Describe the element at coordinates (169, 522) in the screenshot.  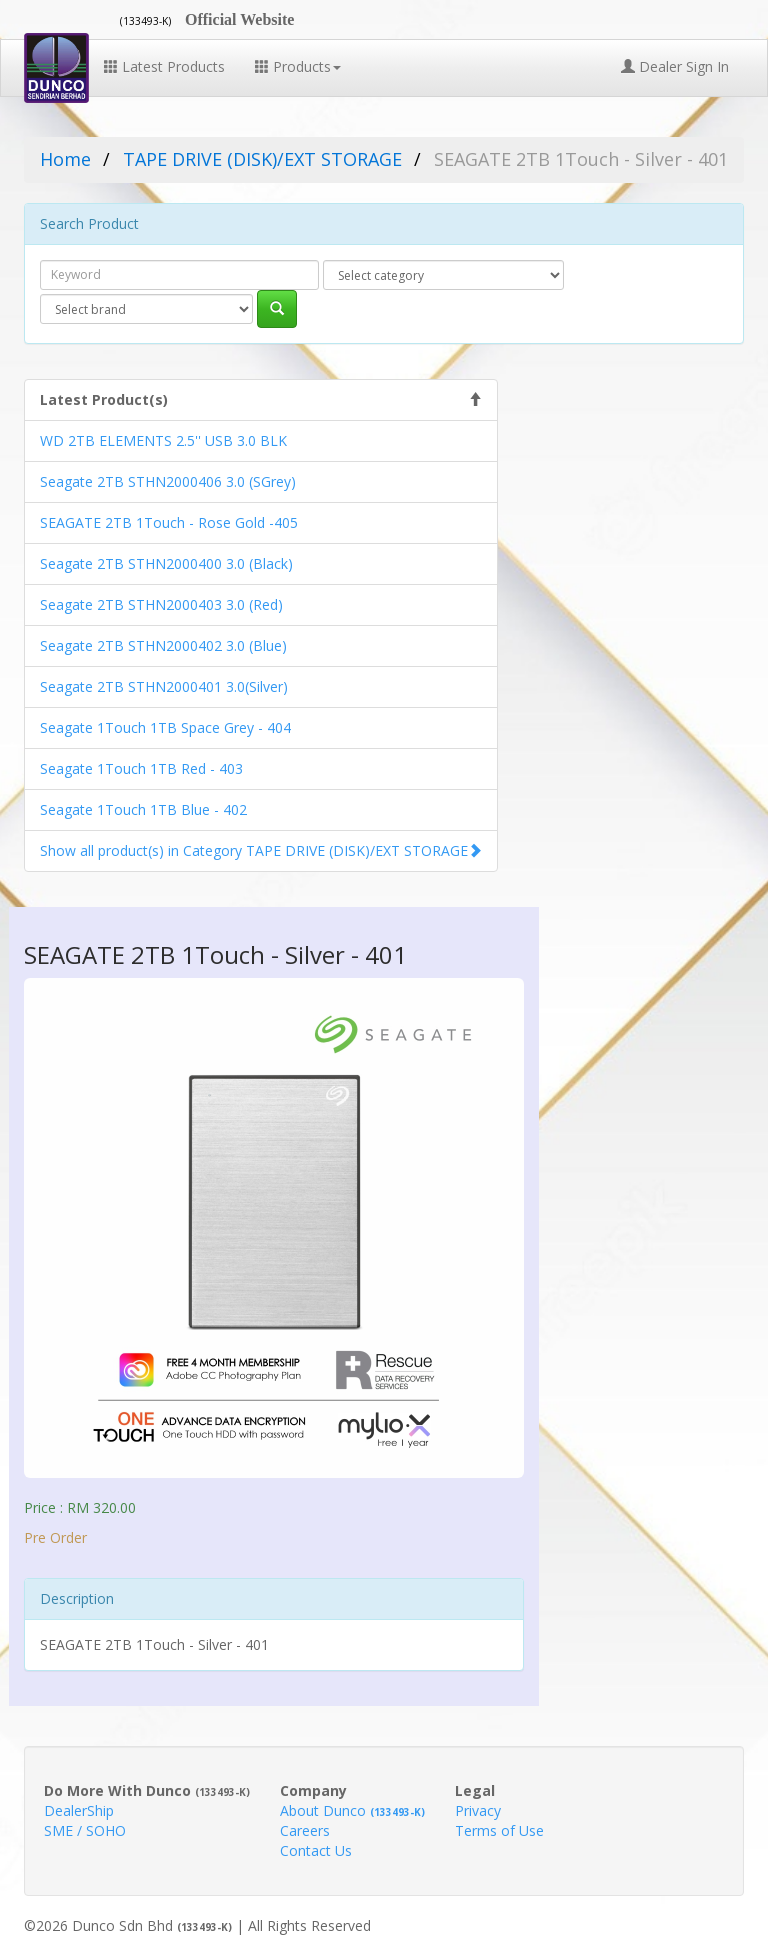
I see `SEAGATE 2TB 1Touch - Rose Gold -405` at that location.